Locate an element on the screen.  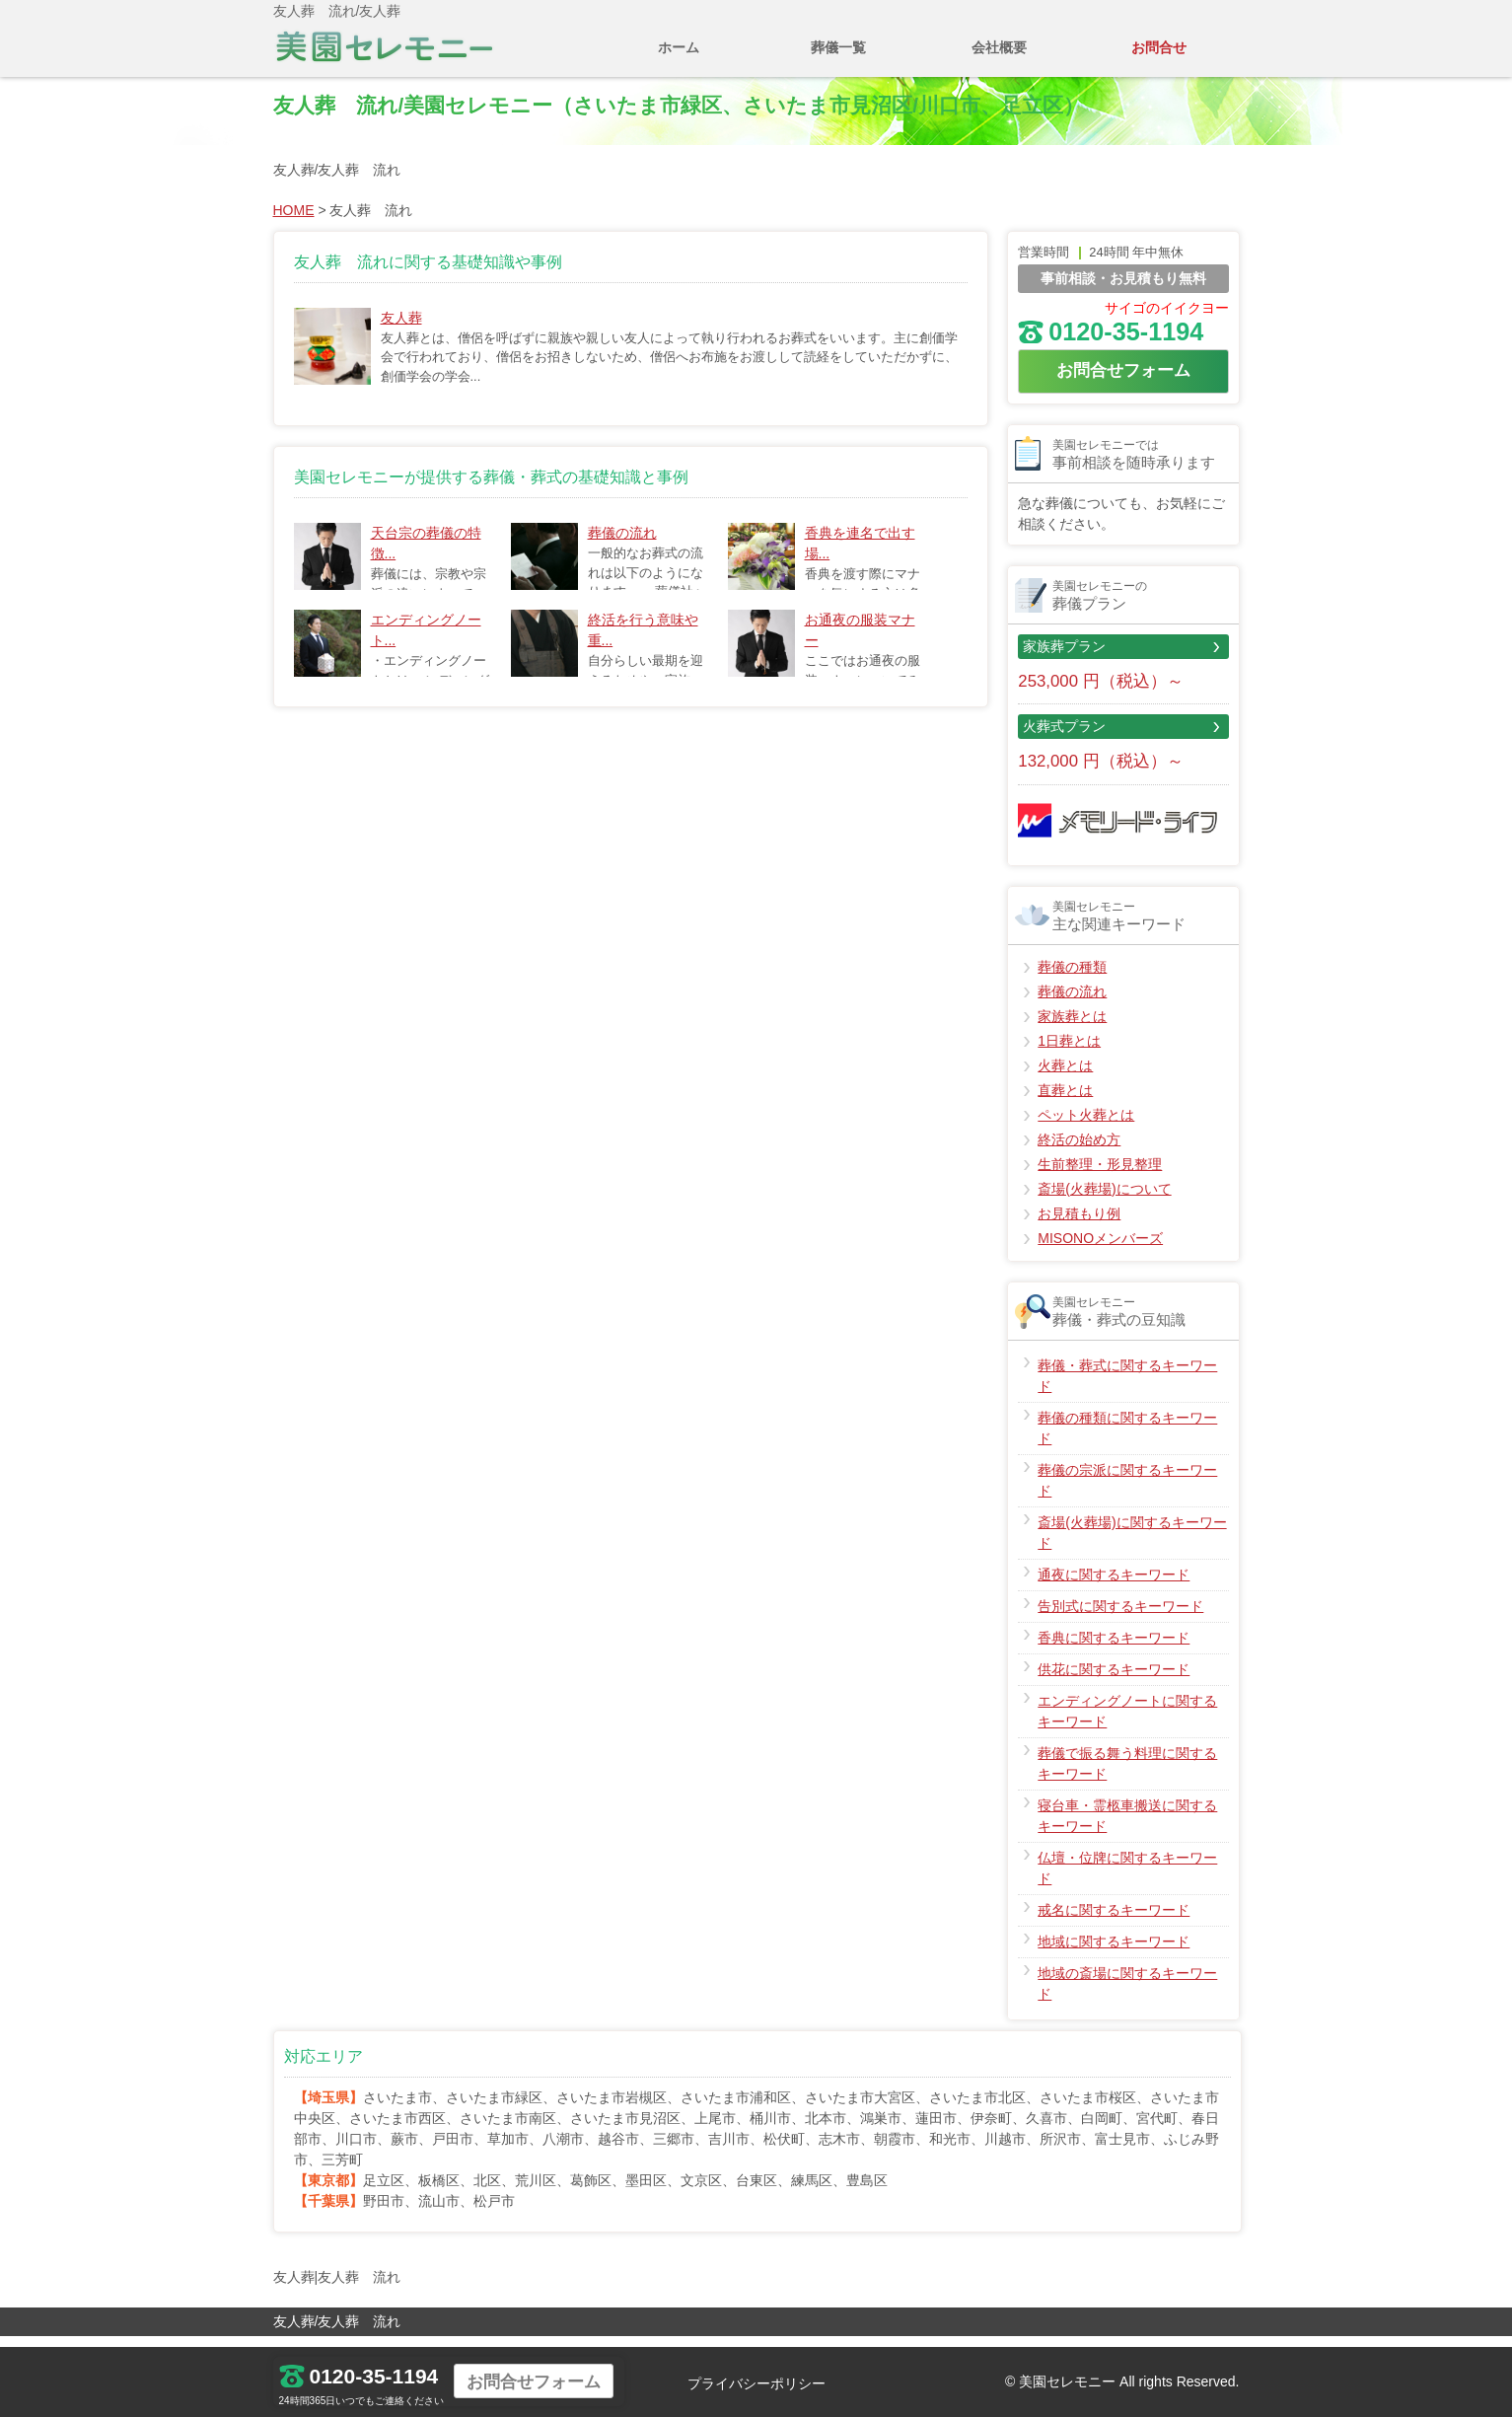
HOME is located at coordinates (294, 222).